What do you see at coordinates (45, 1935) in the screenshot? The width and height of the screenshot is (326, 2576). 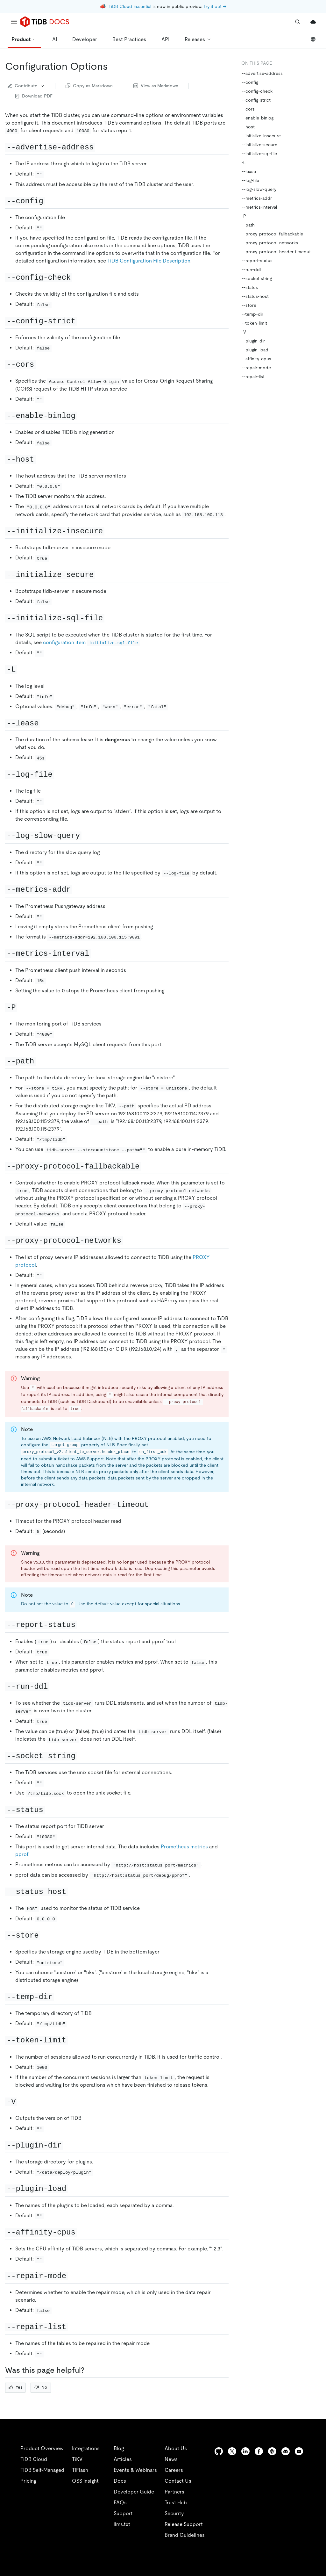 I see `[store permalink]` at bounding box center [45, 1935].